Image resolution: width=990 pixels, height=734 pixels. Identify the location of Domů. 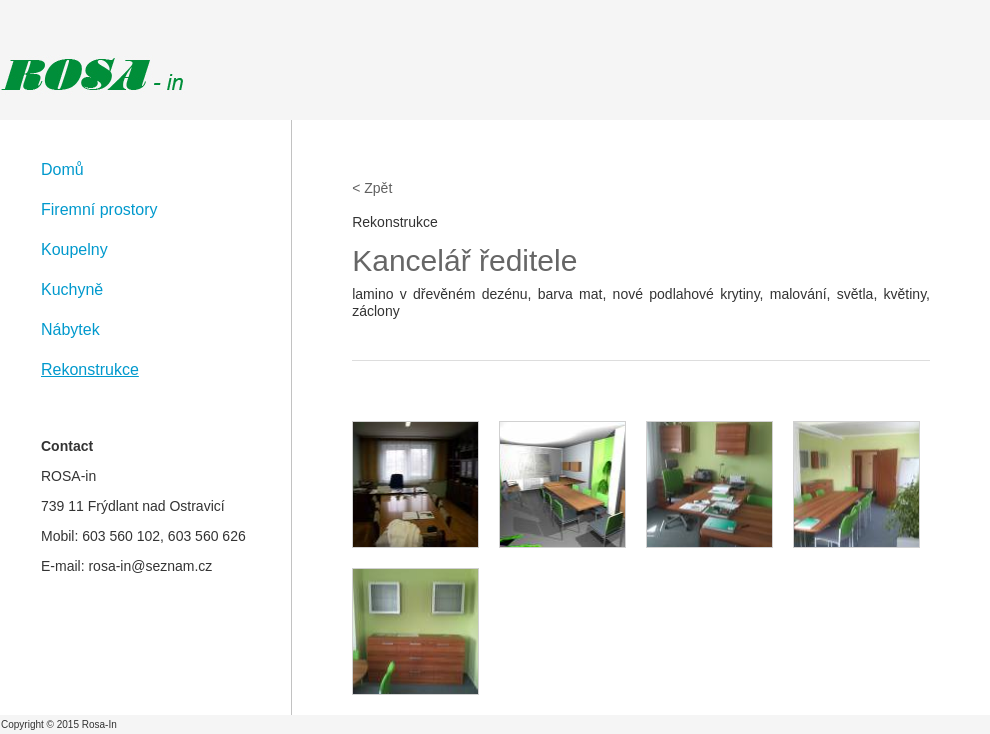
(62, 169).